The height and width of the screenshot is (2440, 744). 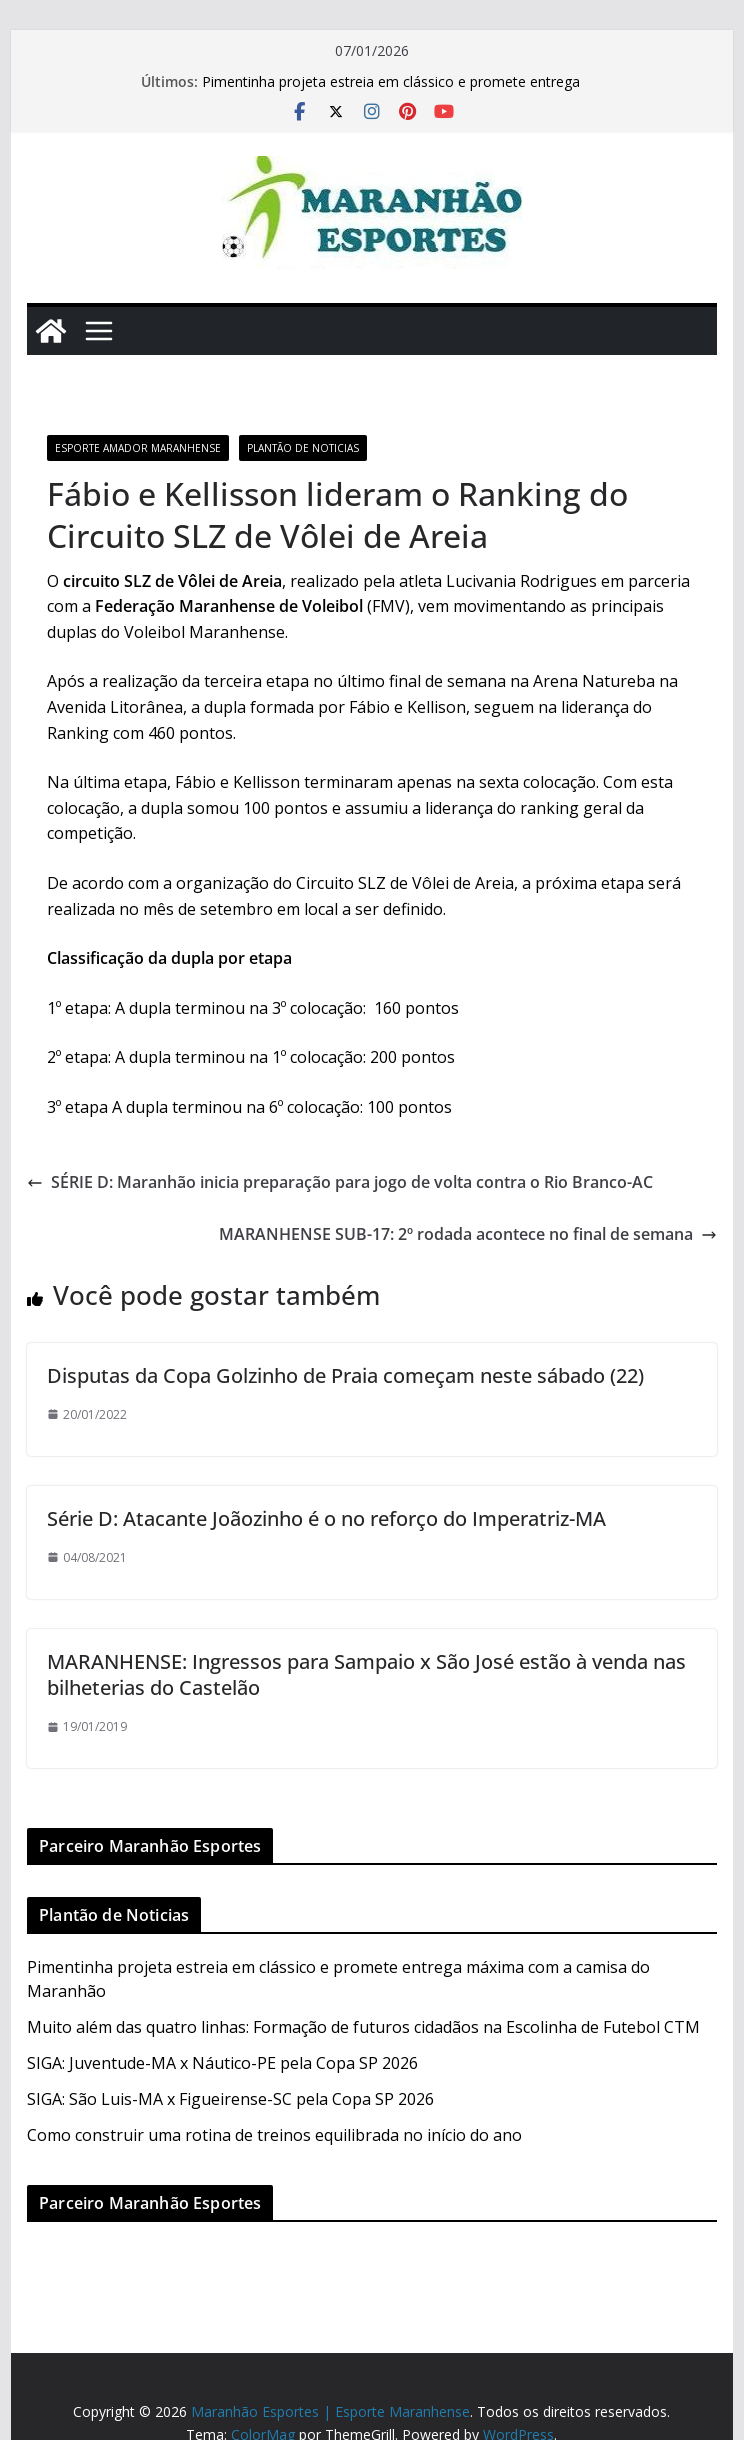 I want to click on SIGA: Juventude-MA x Náutico-PE pela Copa SP 2026, so click(x=222, y=2063).